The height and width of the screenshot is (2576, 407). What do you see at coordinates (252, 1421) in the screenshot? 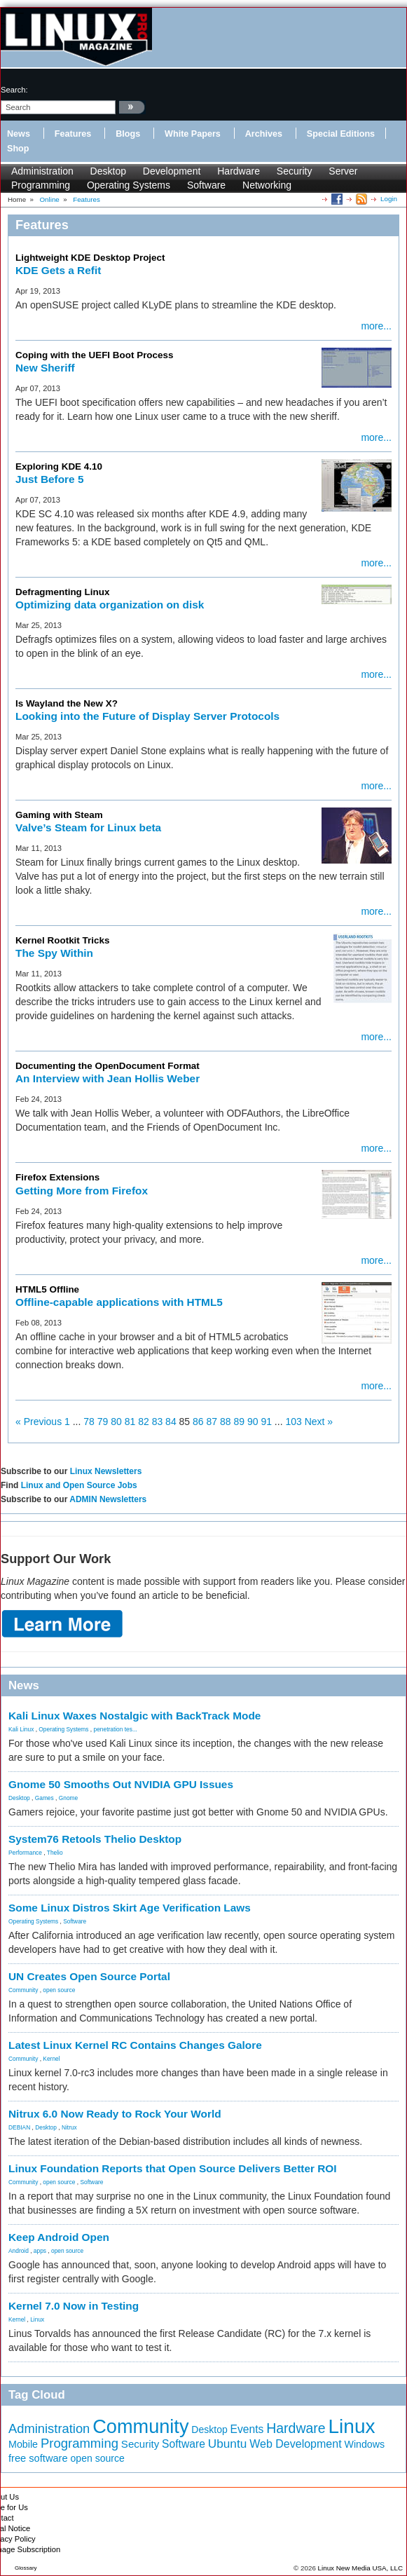
I see `90` at bounding box center [252, 1421].